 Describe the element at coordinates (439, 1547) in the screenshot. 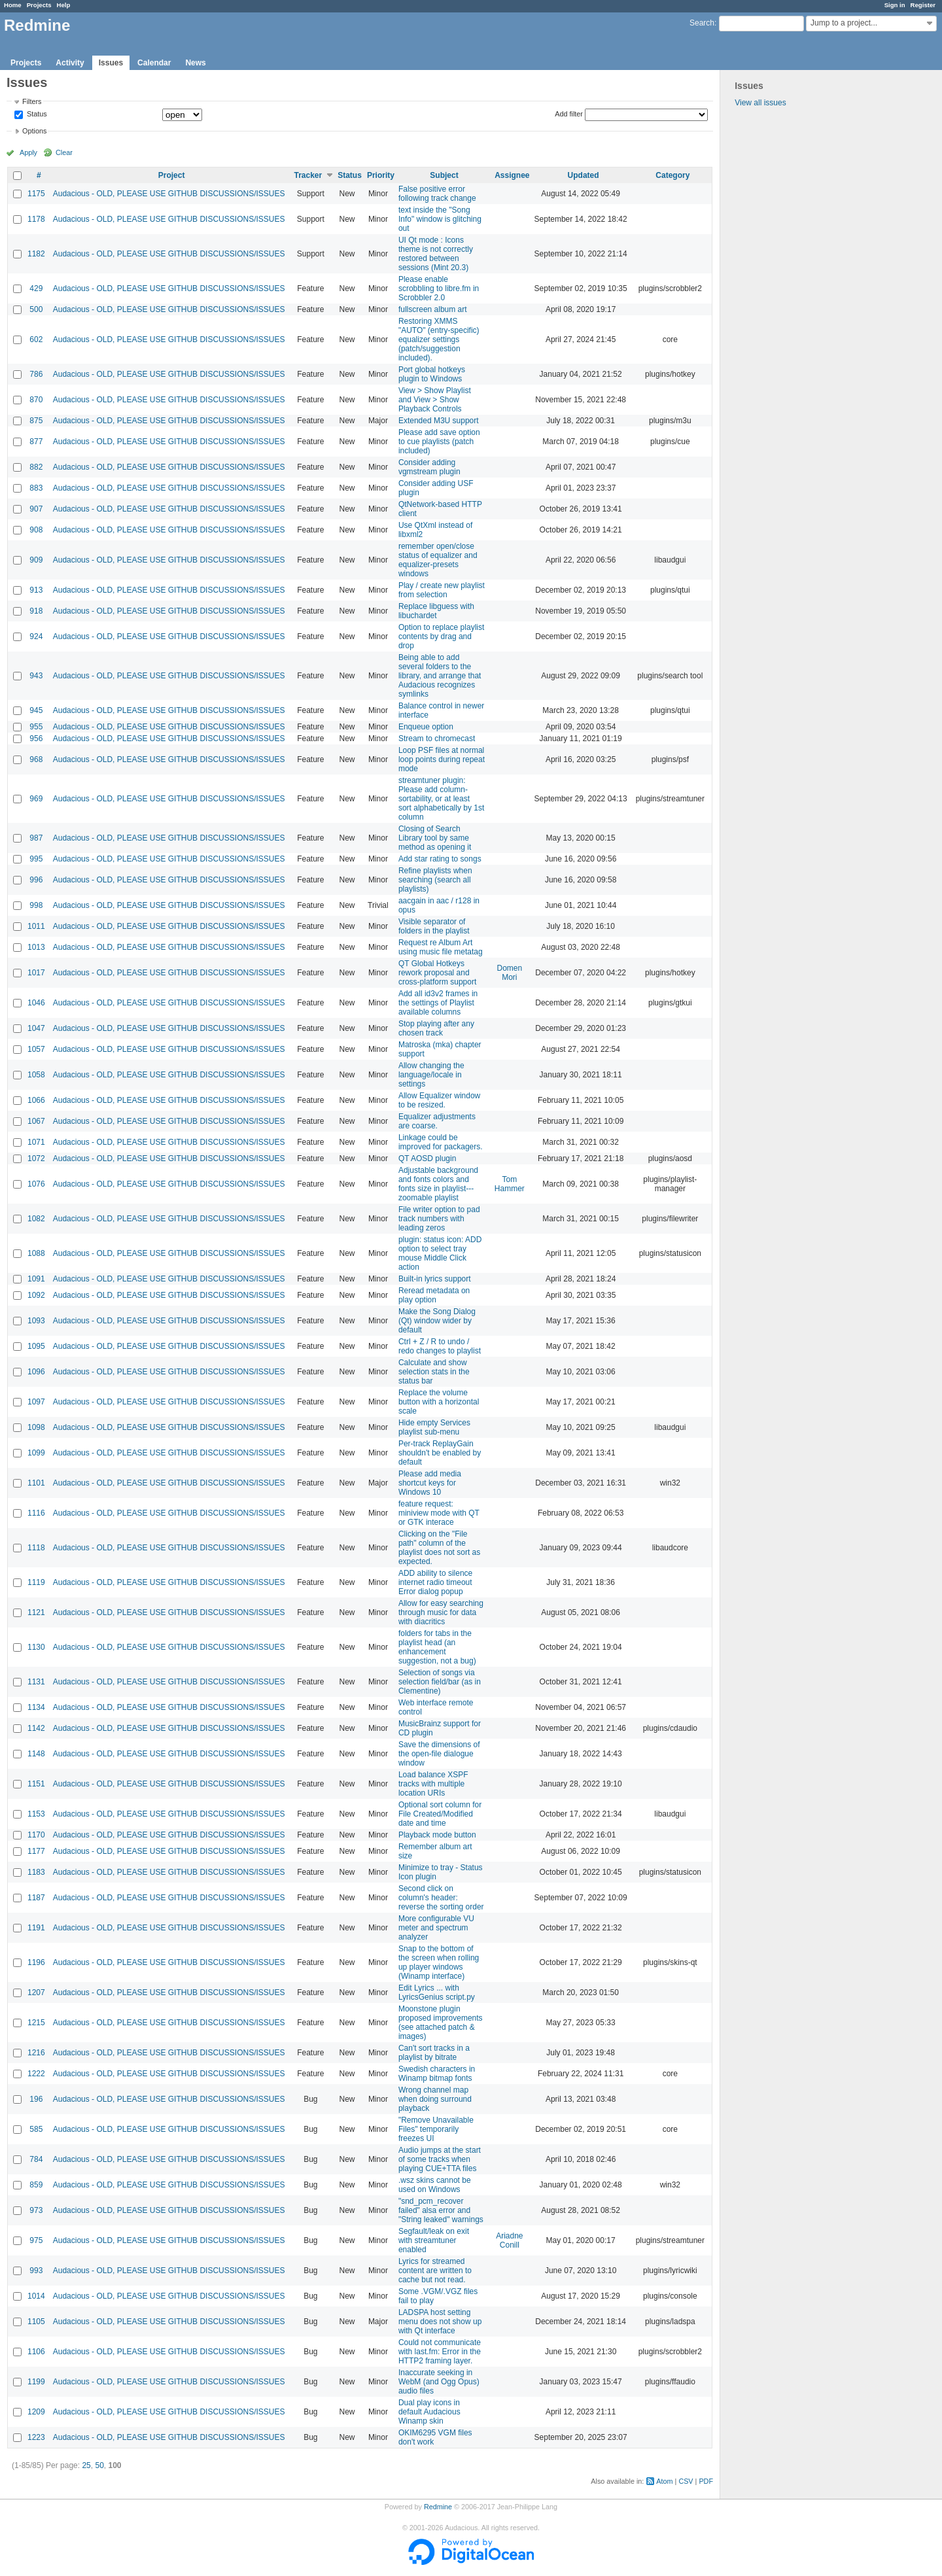

I see `Clicking on the "File path" column of the playlist does not sort as expected.` at that location.